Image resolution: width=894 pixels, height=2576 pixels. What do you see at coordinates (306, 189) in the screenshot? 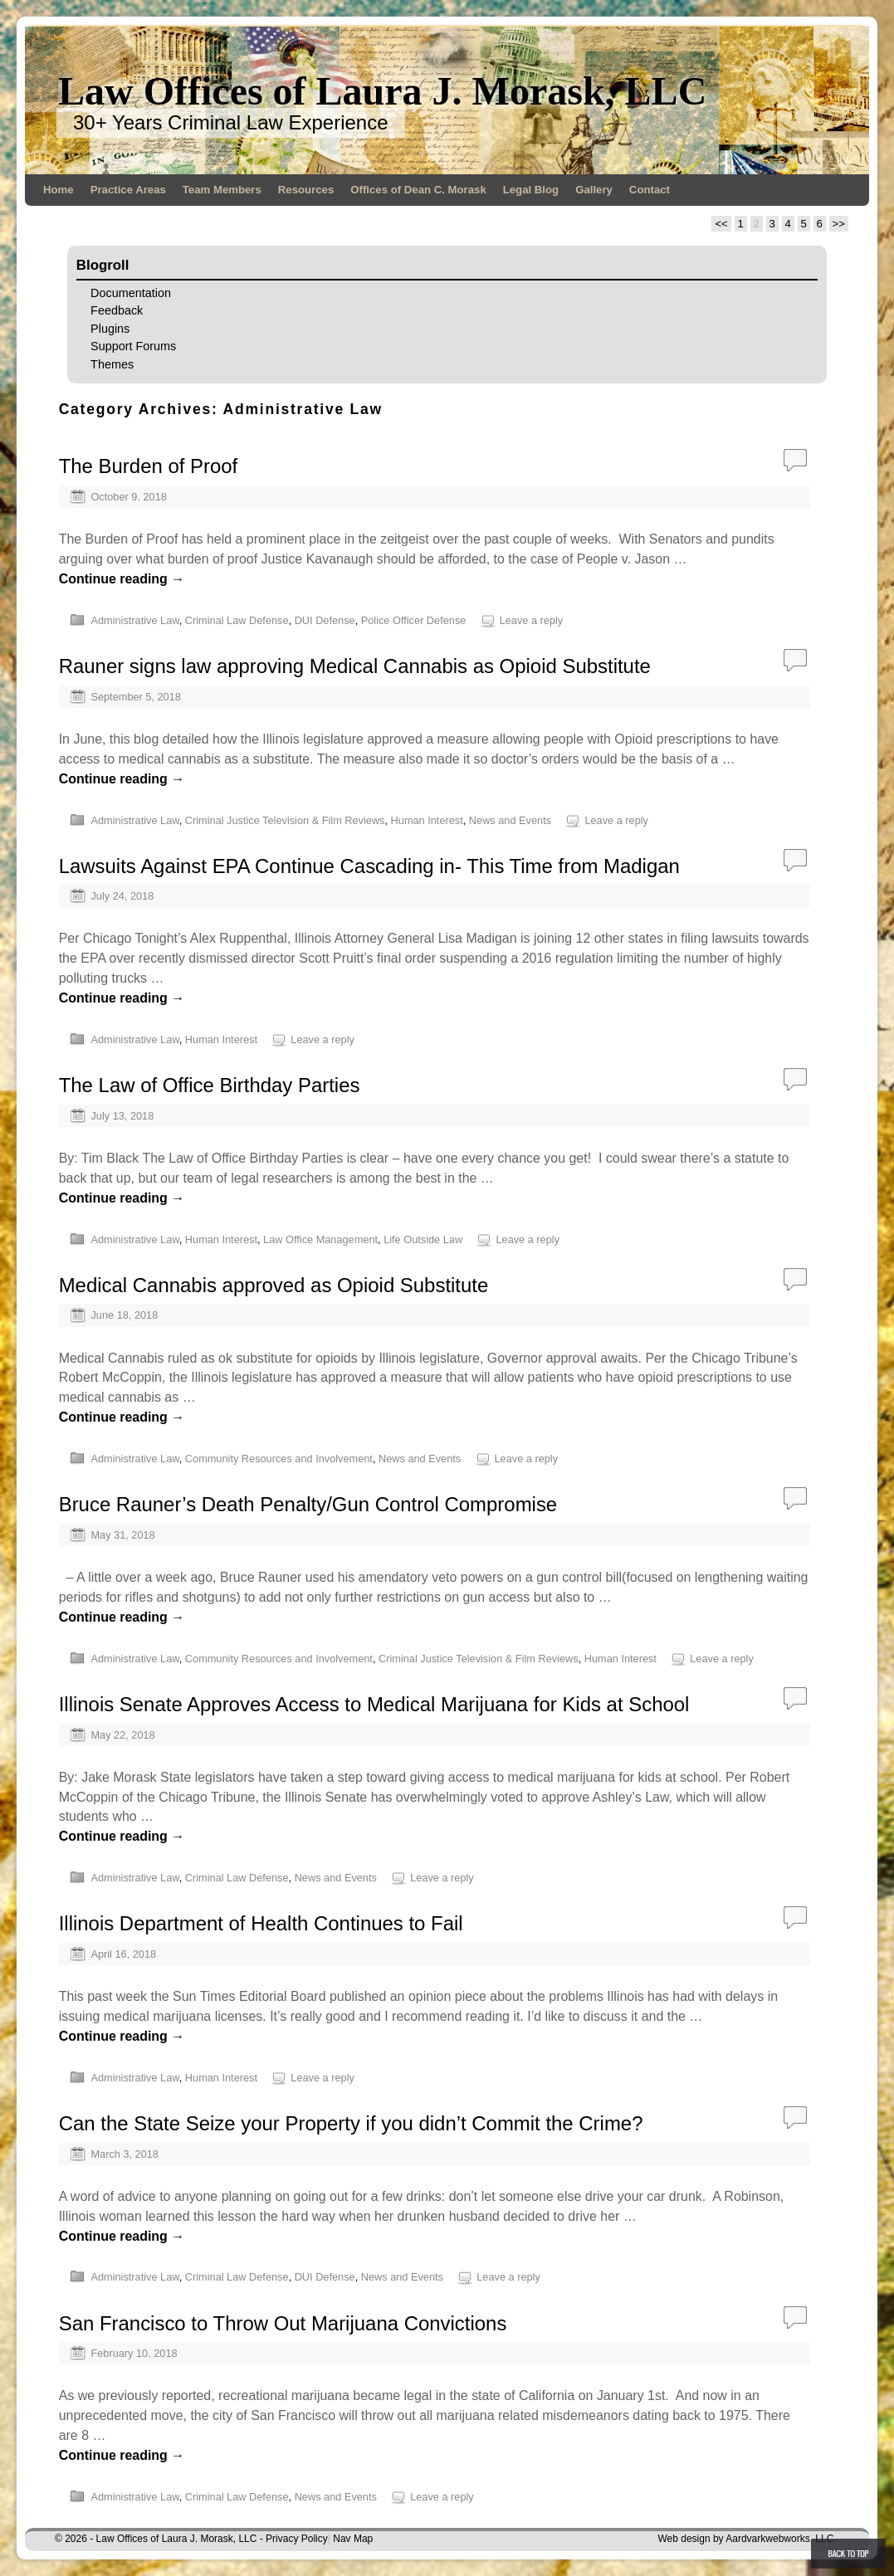
I see `Resources` at bounding box center [306, 189].